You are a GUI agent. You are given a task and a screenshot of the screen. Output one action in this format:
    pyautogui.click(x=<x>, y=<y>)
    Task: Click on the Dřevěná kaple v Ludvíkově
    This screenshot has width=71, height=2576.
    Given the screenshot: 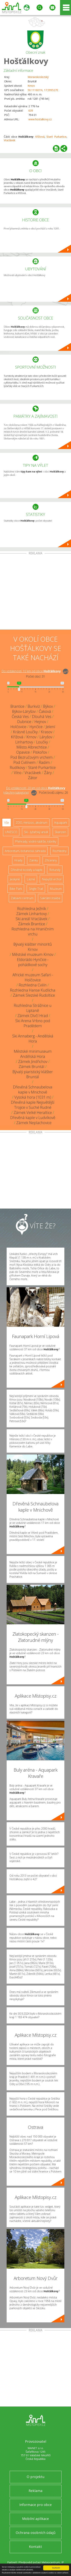 What is the action you would take?
    pyautogui.click(x=32, y=1117)
    